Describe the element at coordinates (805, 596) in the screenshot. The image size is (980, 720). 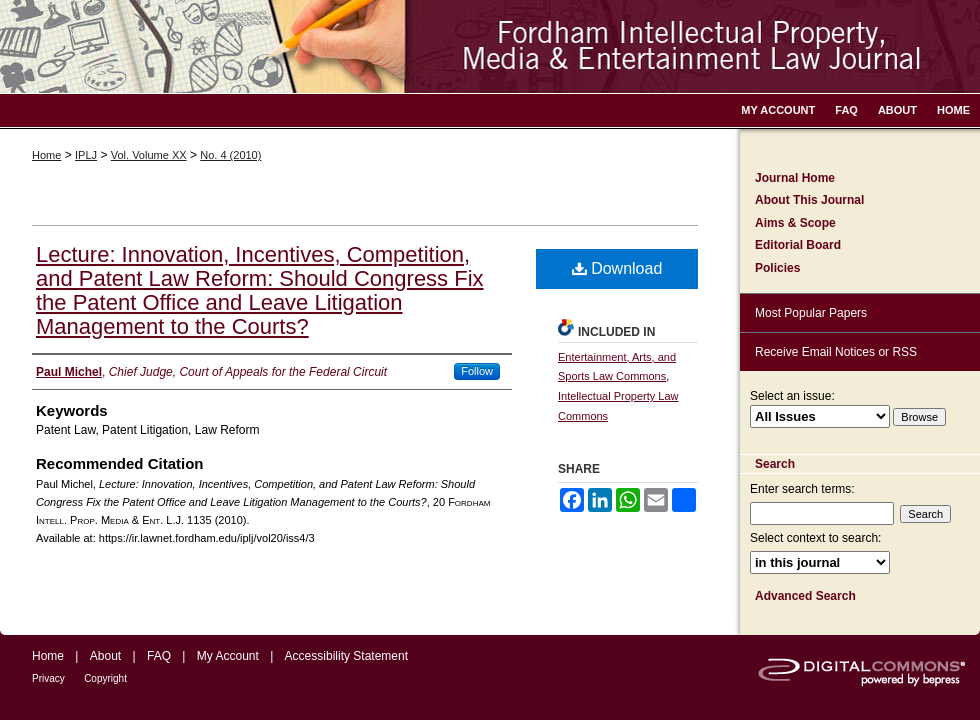
I see `Advanced Search` at that location.